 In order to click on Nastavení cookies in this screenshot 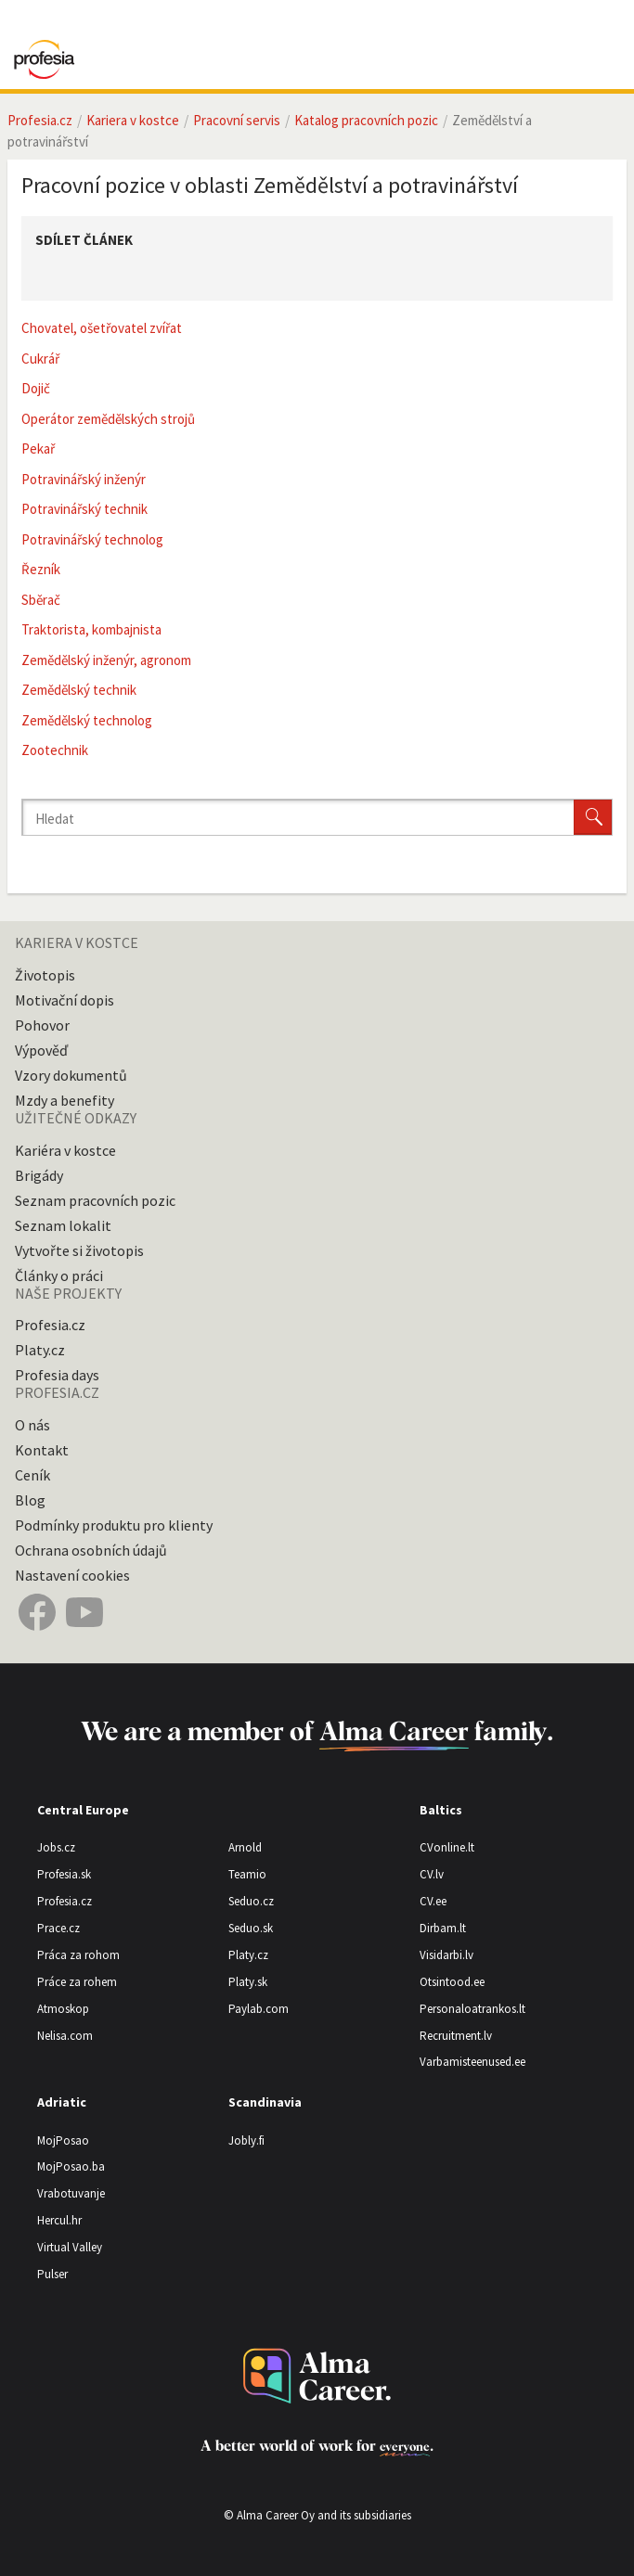, I will do `click(72, 1575)`.